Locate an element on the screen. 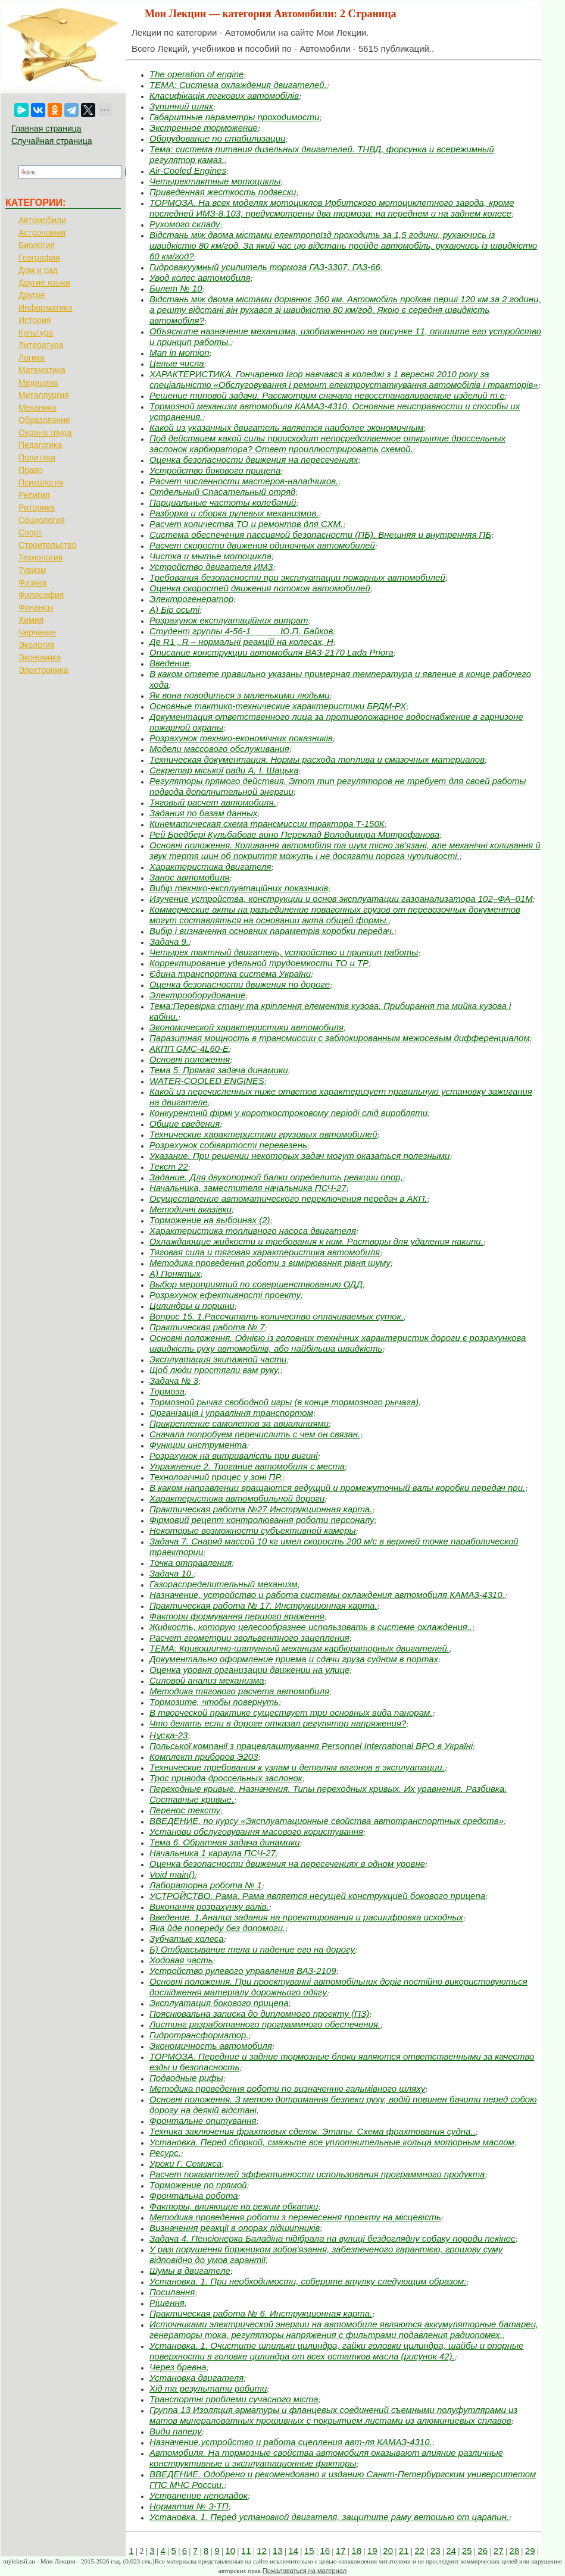  Фронтальне опитування is located at coordinates (203, 2121).